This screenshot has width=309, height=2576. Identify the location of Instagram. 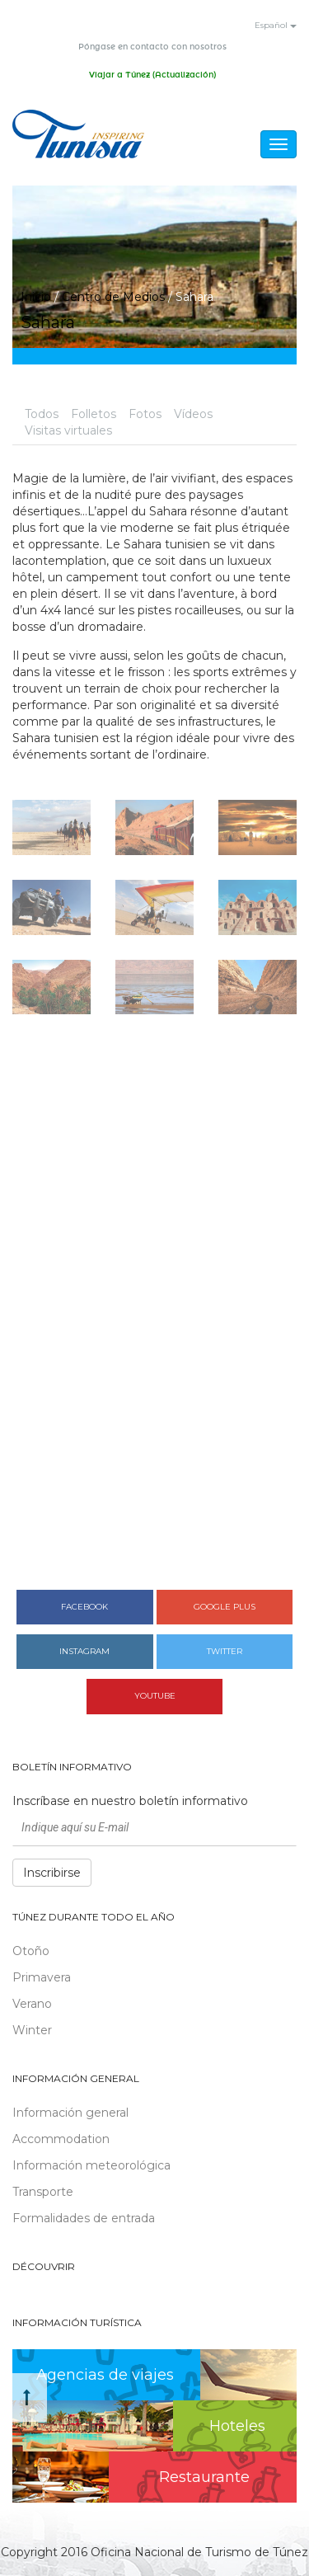
(84, 1651).